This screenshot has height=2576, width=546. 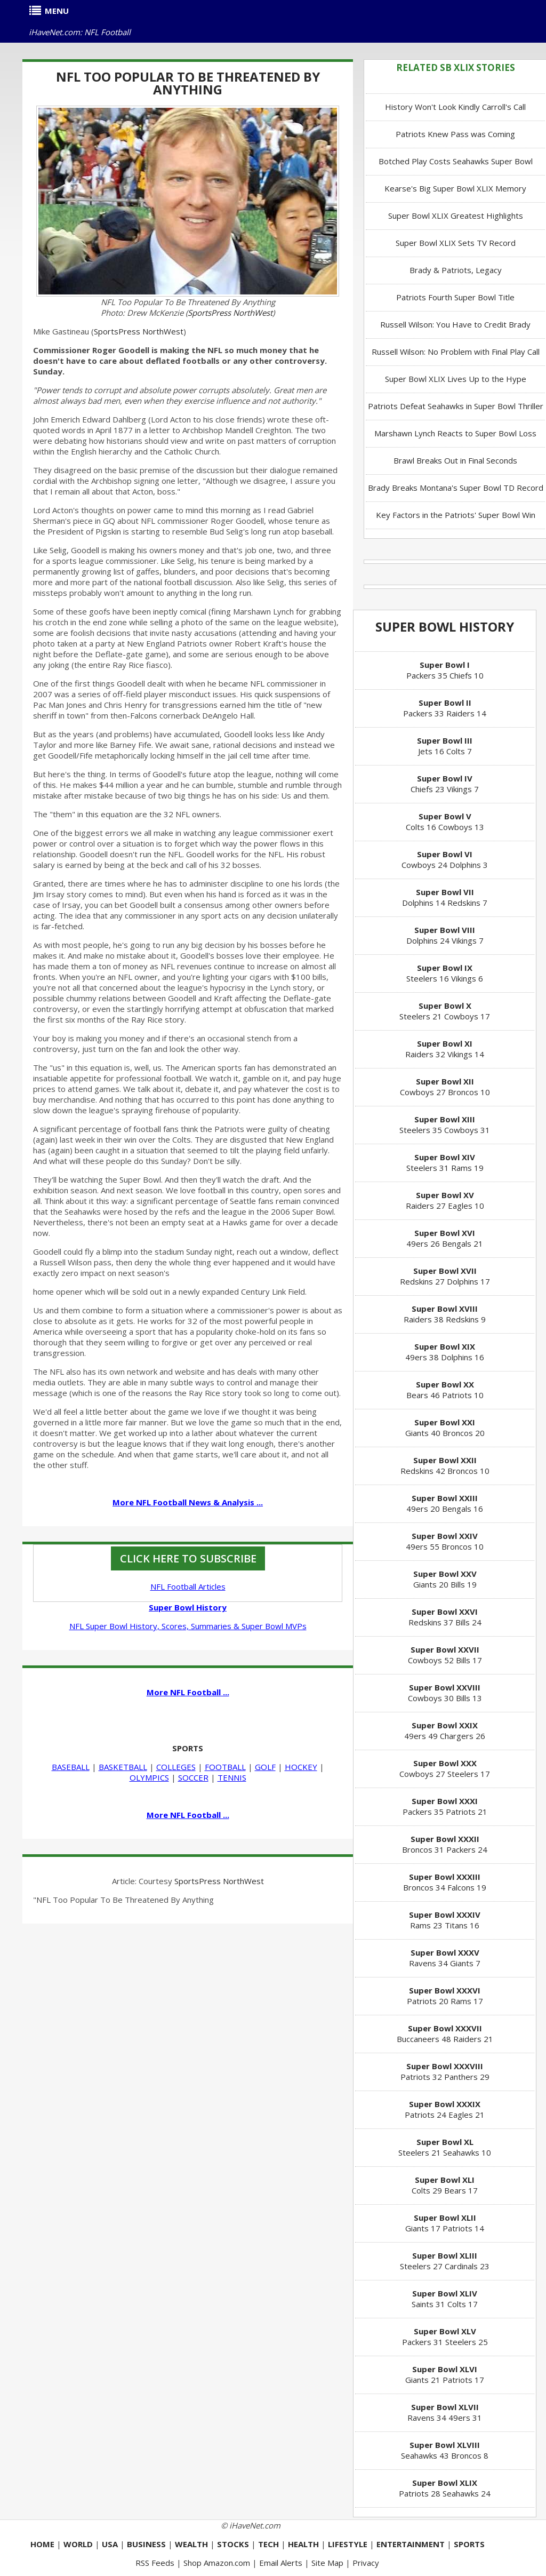 What do you see at coordinates (327, 2562) in the screenshot?
I see `Site Map` at bounding box center [327, 2562].